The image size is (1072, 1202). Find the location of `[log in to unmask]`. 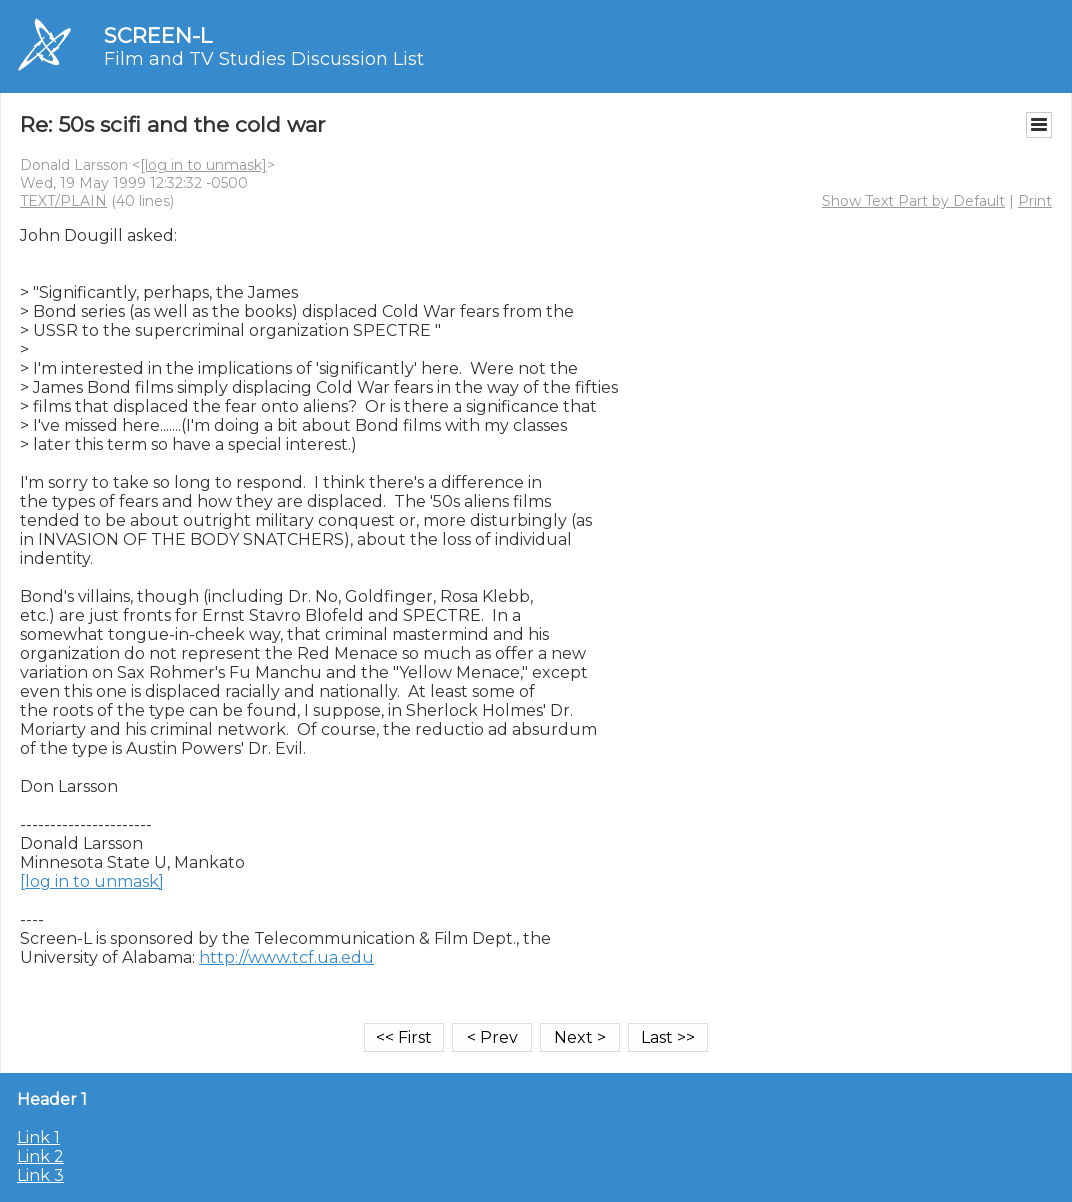

[log in to unmask] is located at coordinates (203, 165).